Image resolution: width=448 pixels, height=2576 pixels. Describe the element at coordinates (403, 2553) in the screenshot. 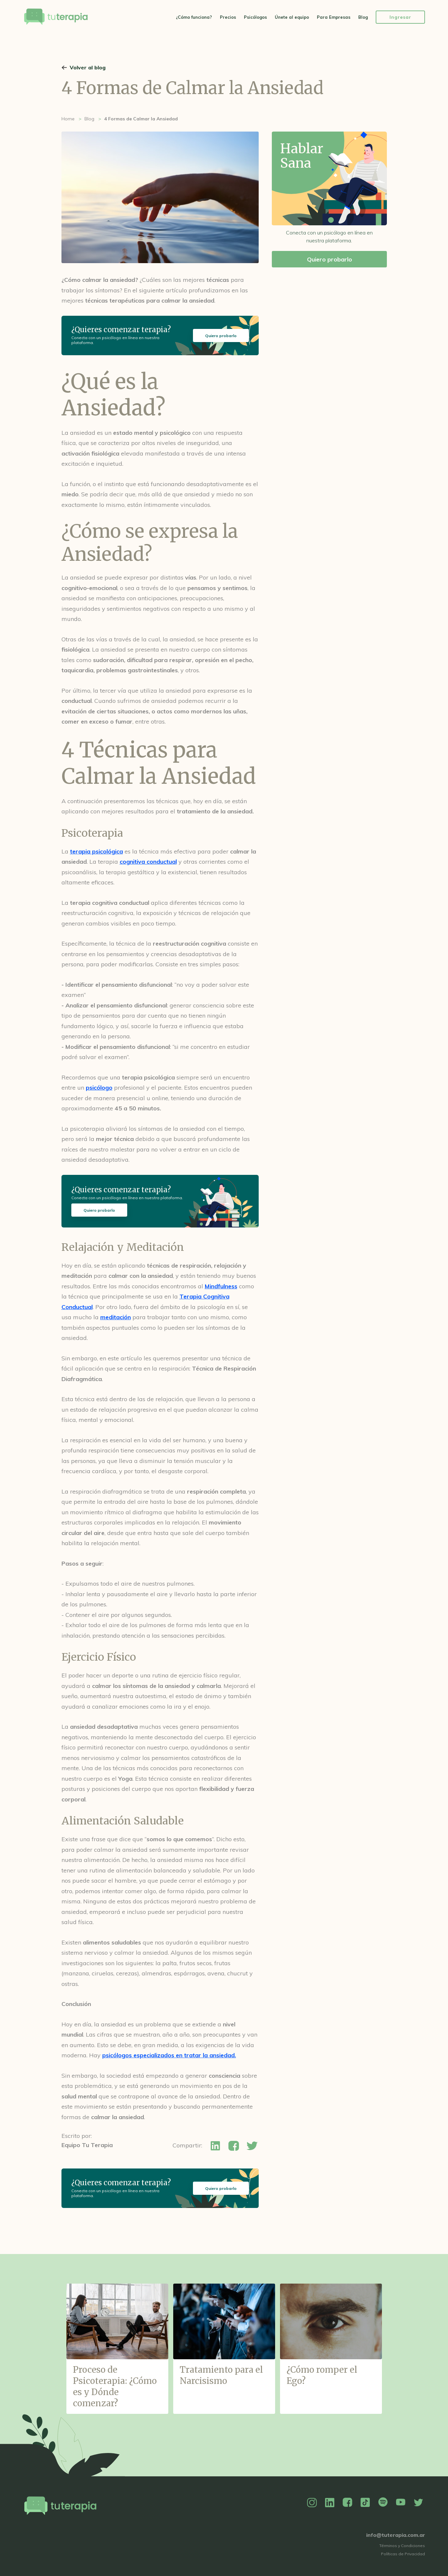

I see `Políticas de Privacidad` at that location.